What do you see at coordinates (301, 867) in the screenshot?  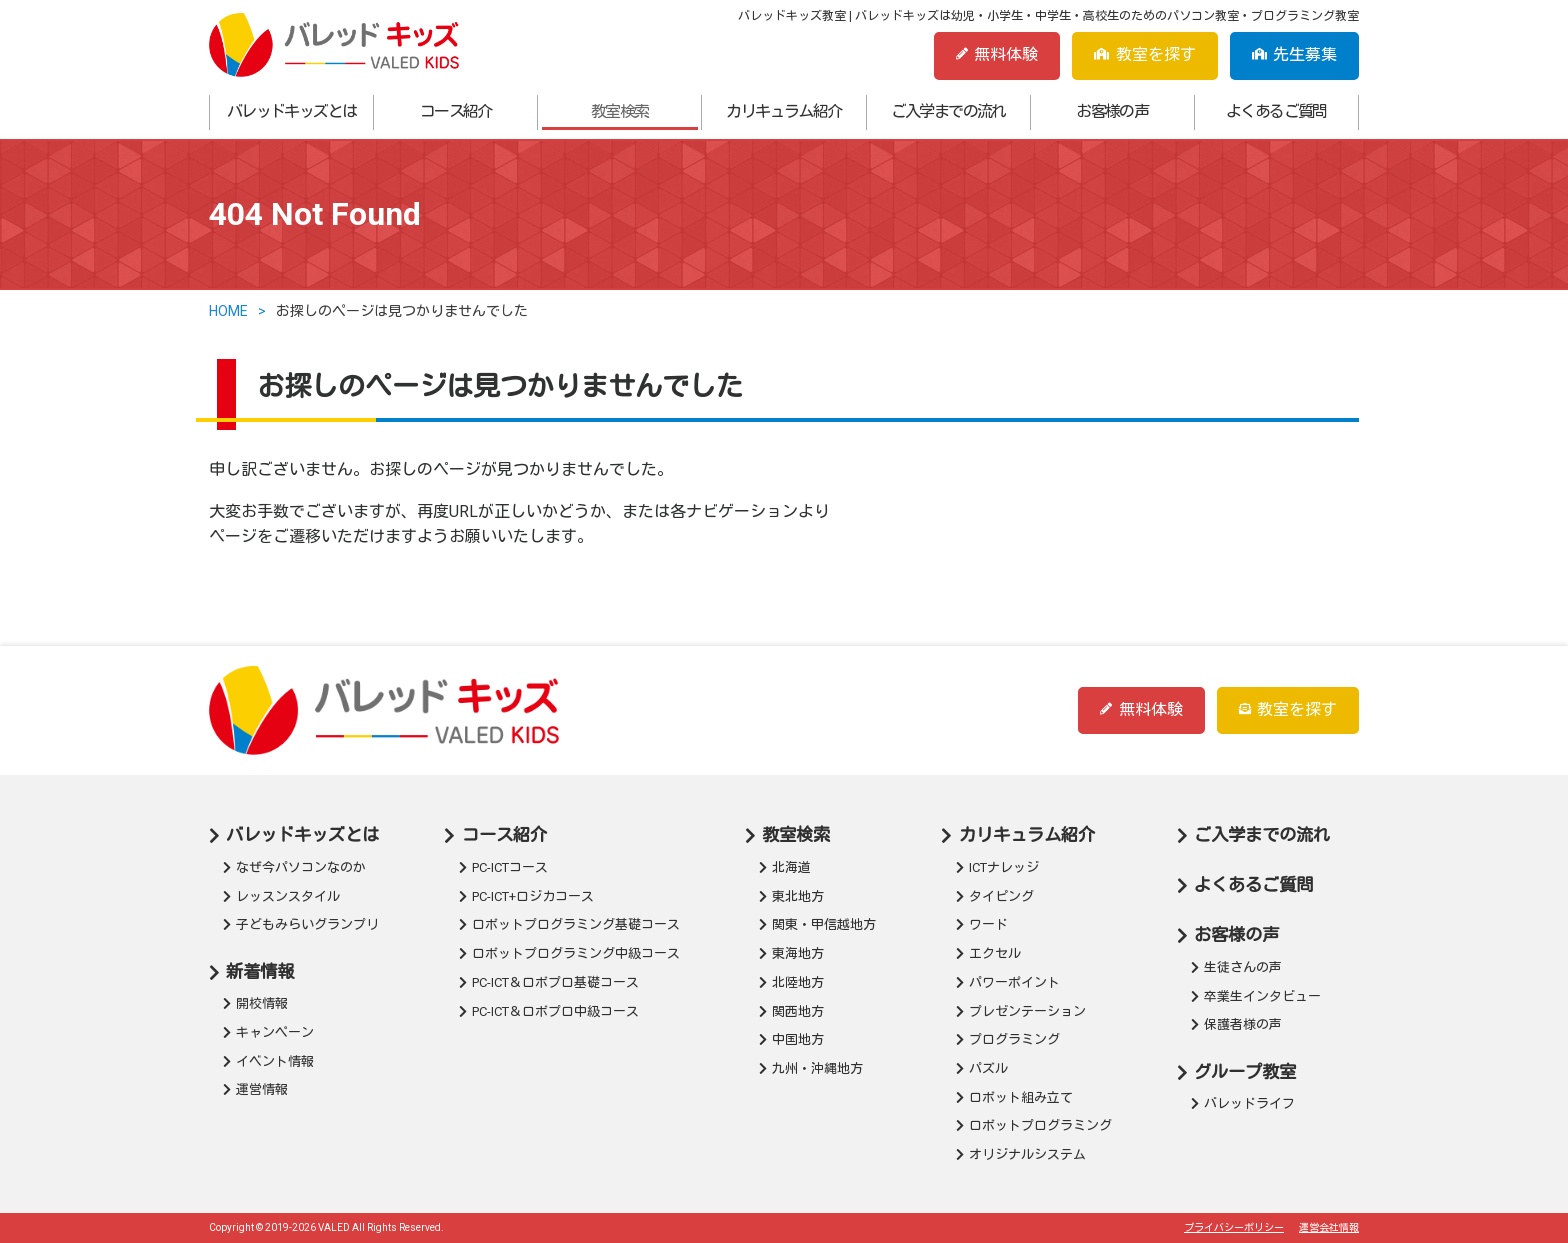 I see `なぜ今パソコンなのか` at bounding box center [301, 867].